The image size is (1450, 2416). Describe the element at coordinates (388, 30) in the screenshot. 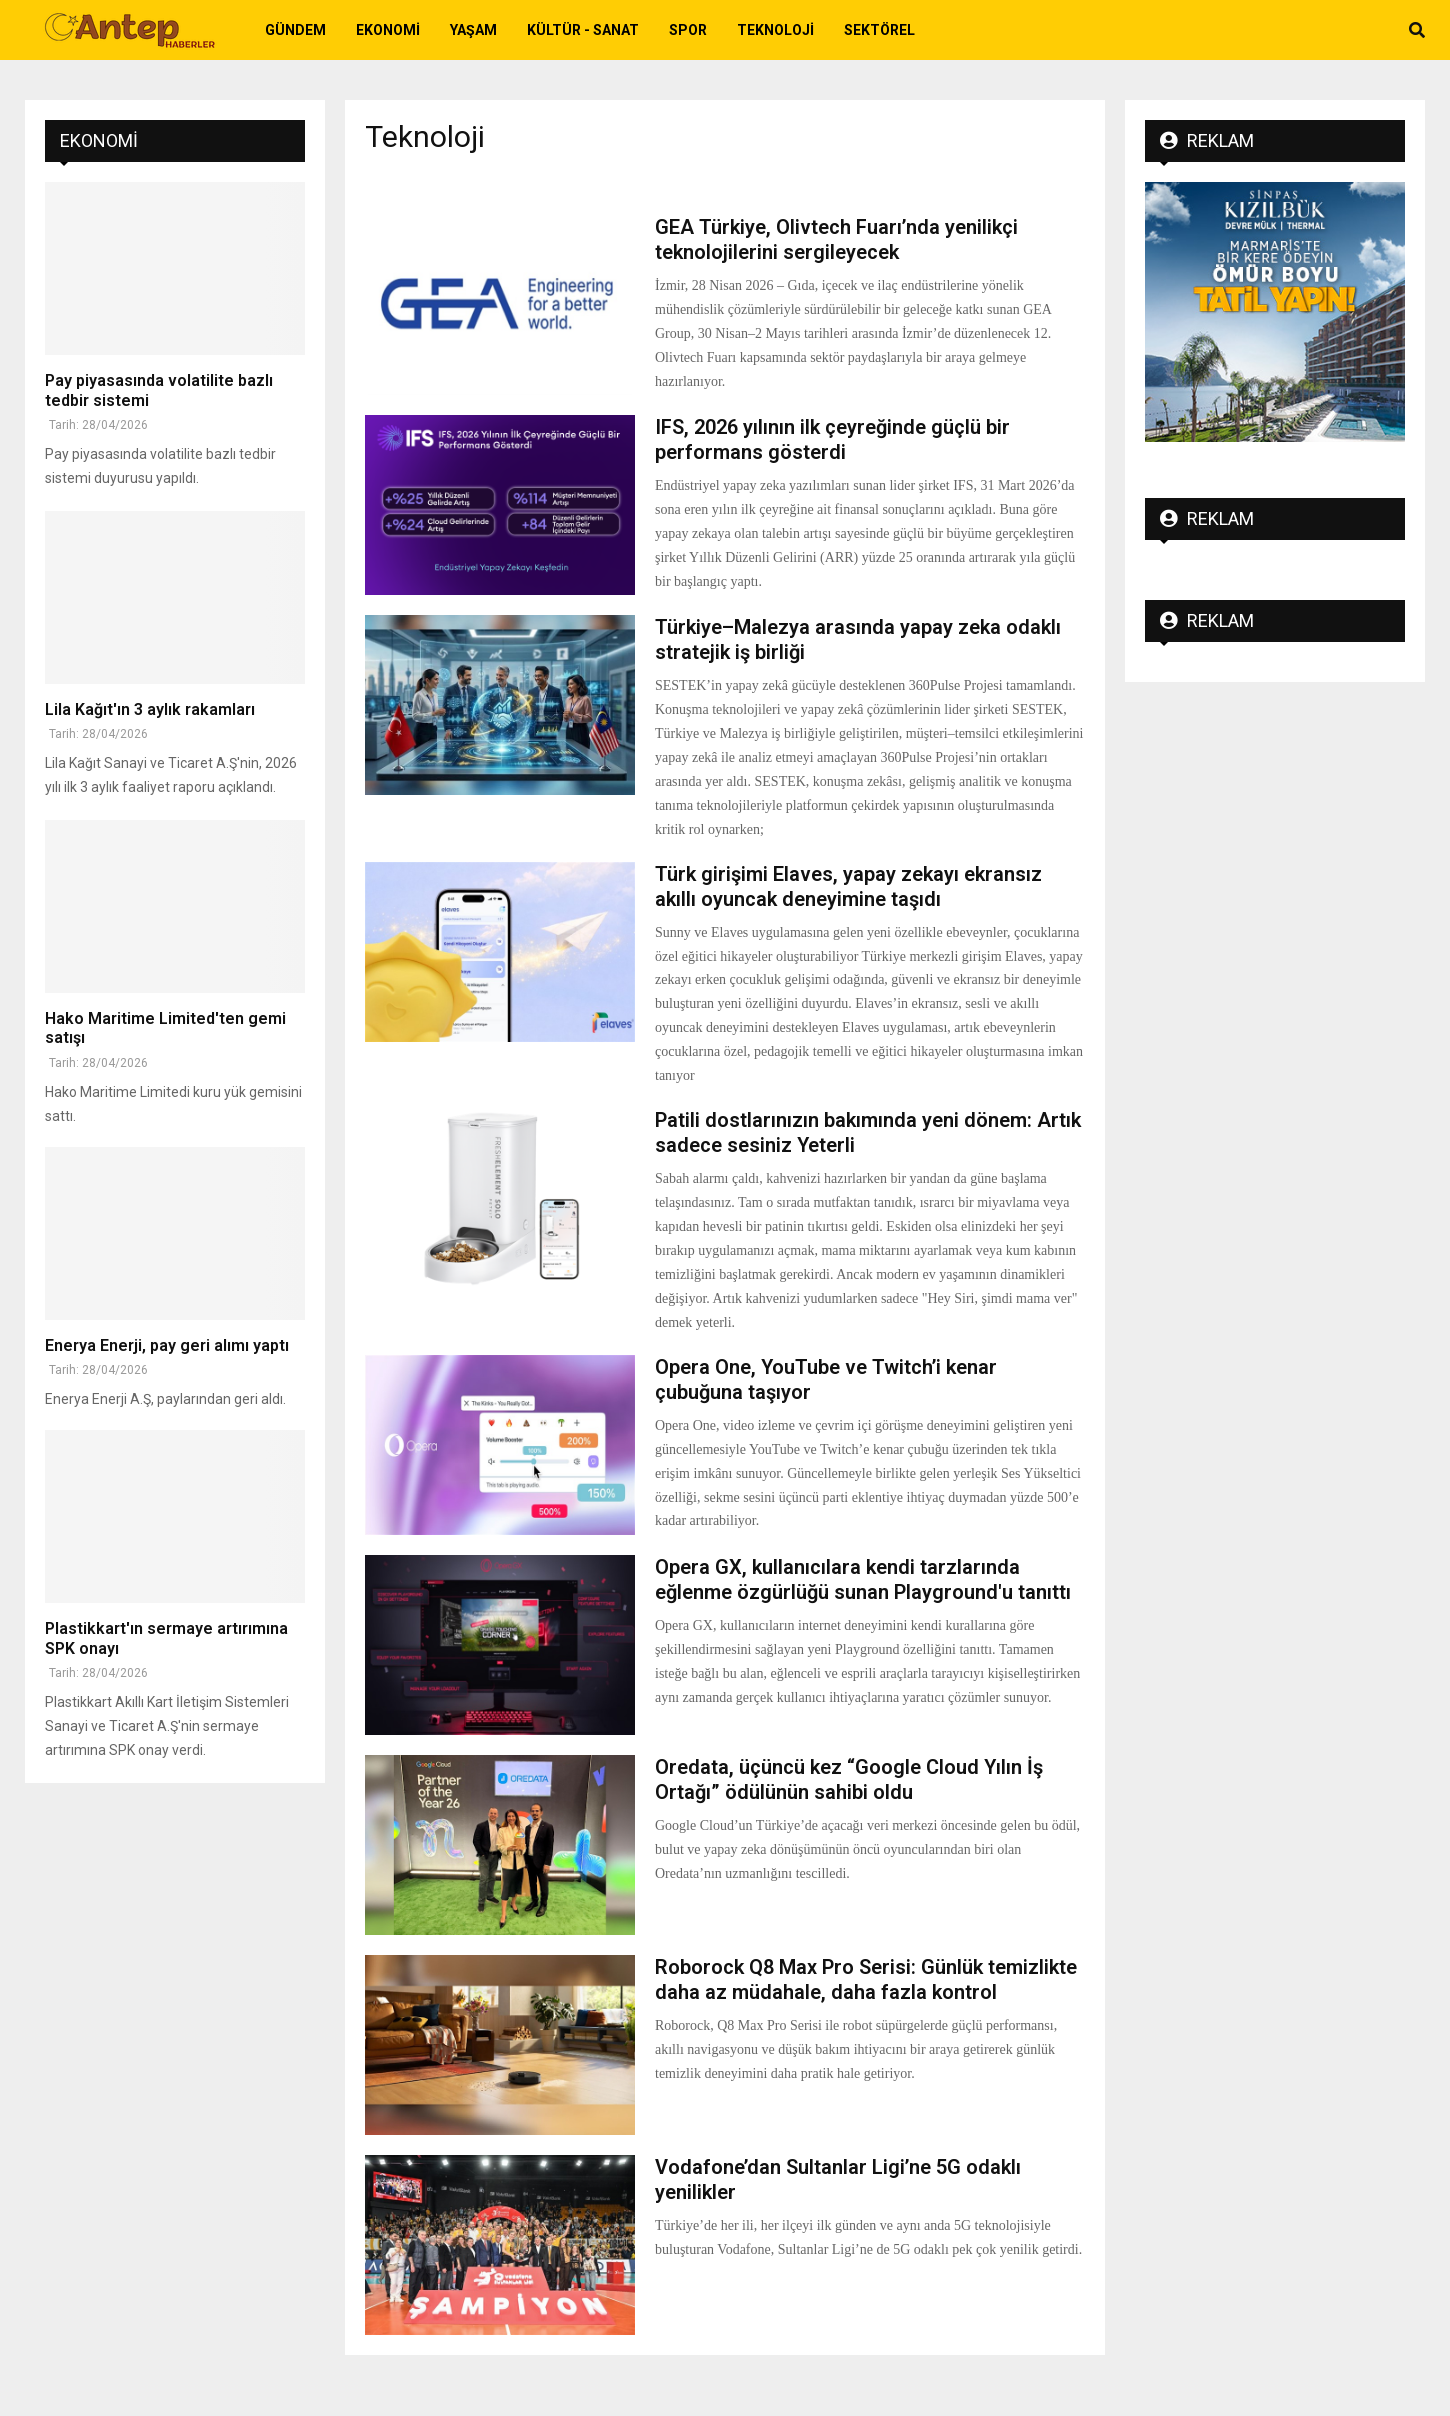

I see `Ekonomi` at that location.